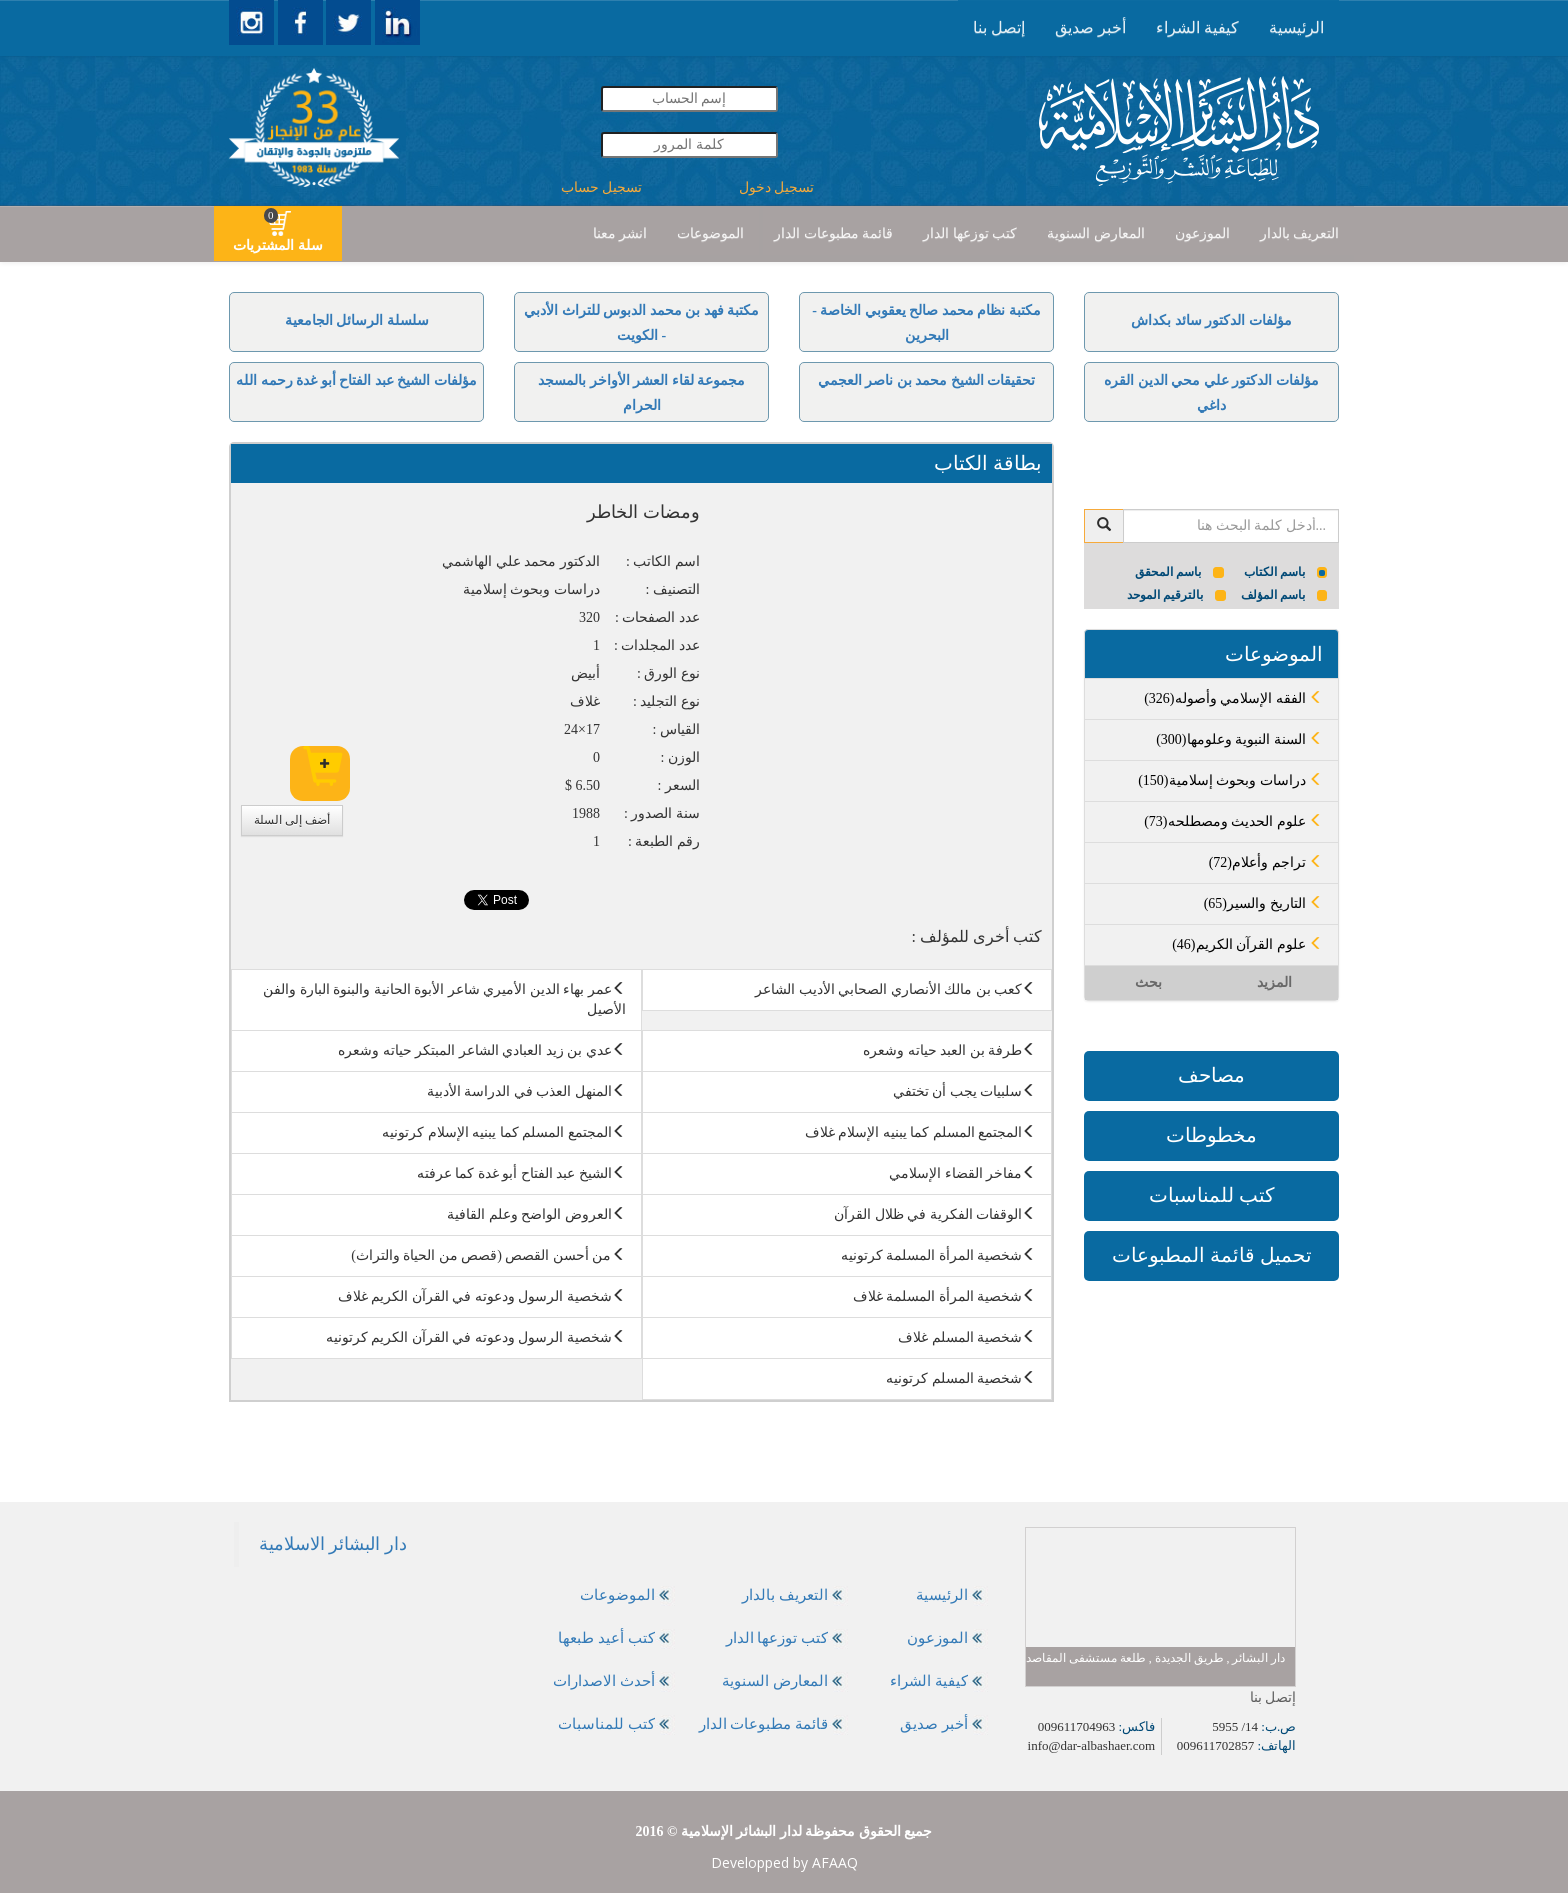 This screenshot has height=1893, width=1568. I want to click on إتصل بنا, so click(999, 27).